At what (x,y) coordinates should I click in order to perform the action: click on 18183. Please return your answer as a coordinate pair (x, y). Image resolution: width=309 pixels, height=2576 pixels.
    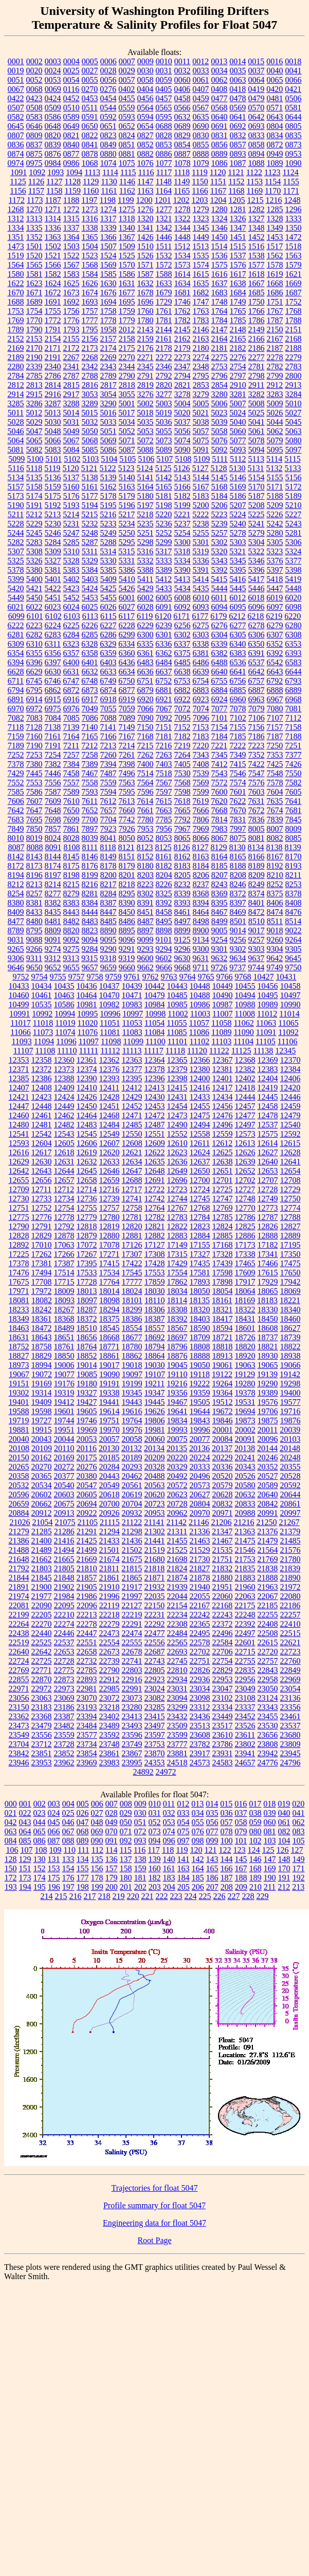
    Looking at the image, I should click on (267, 1300).